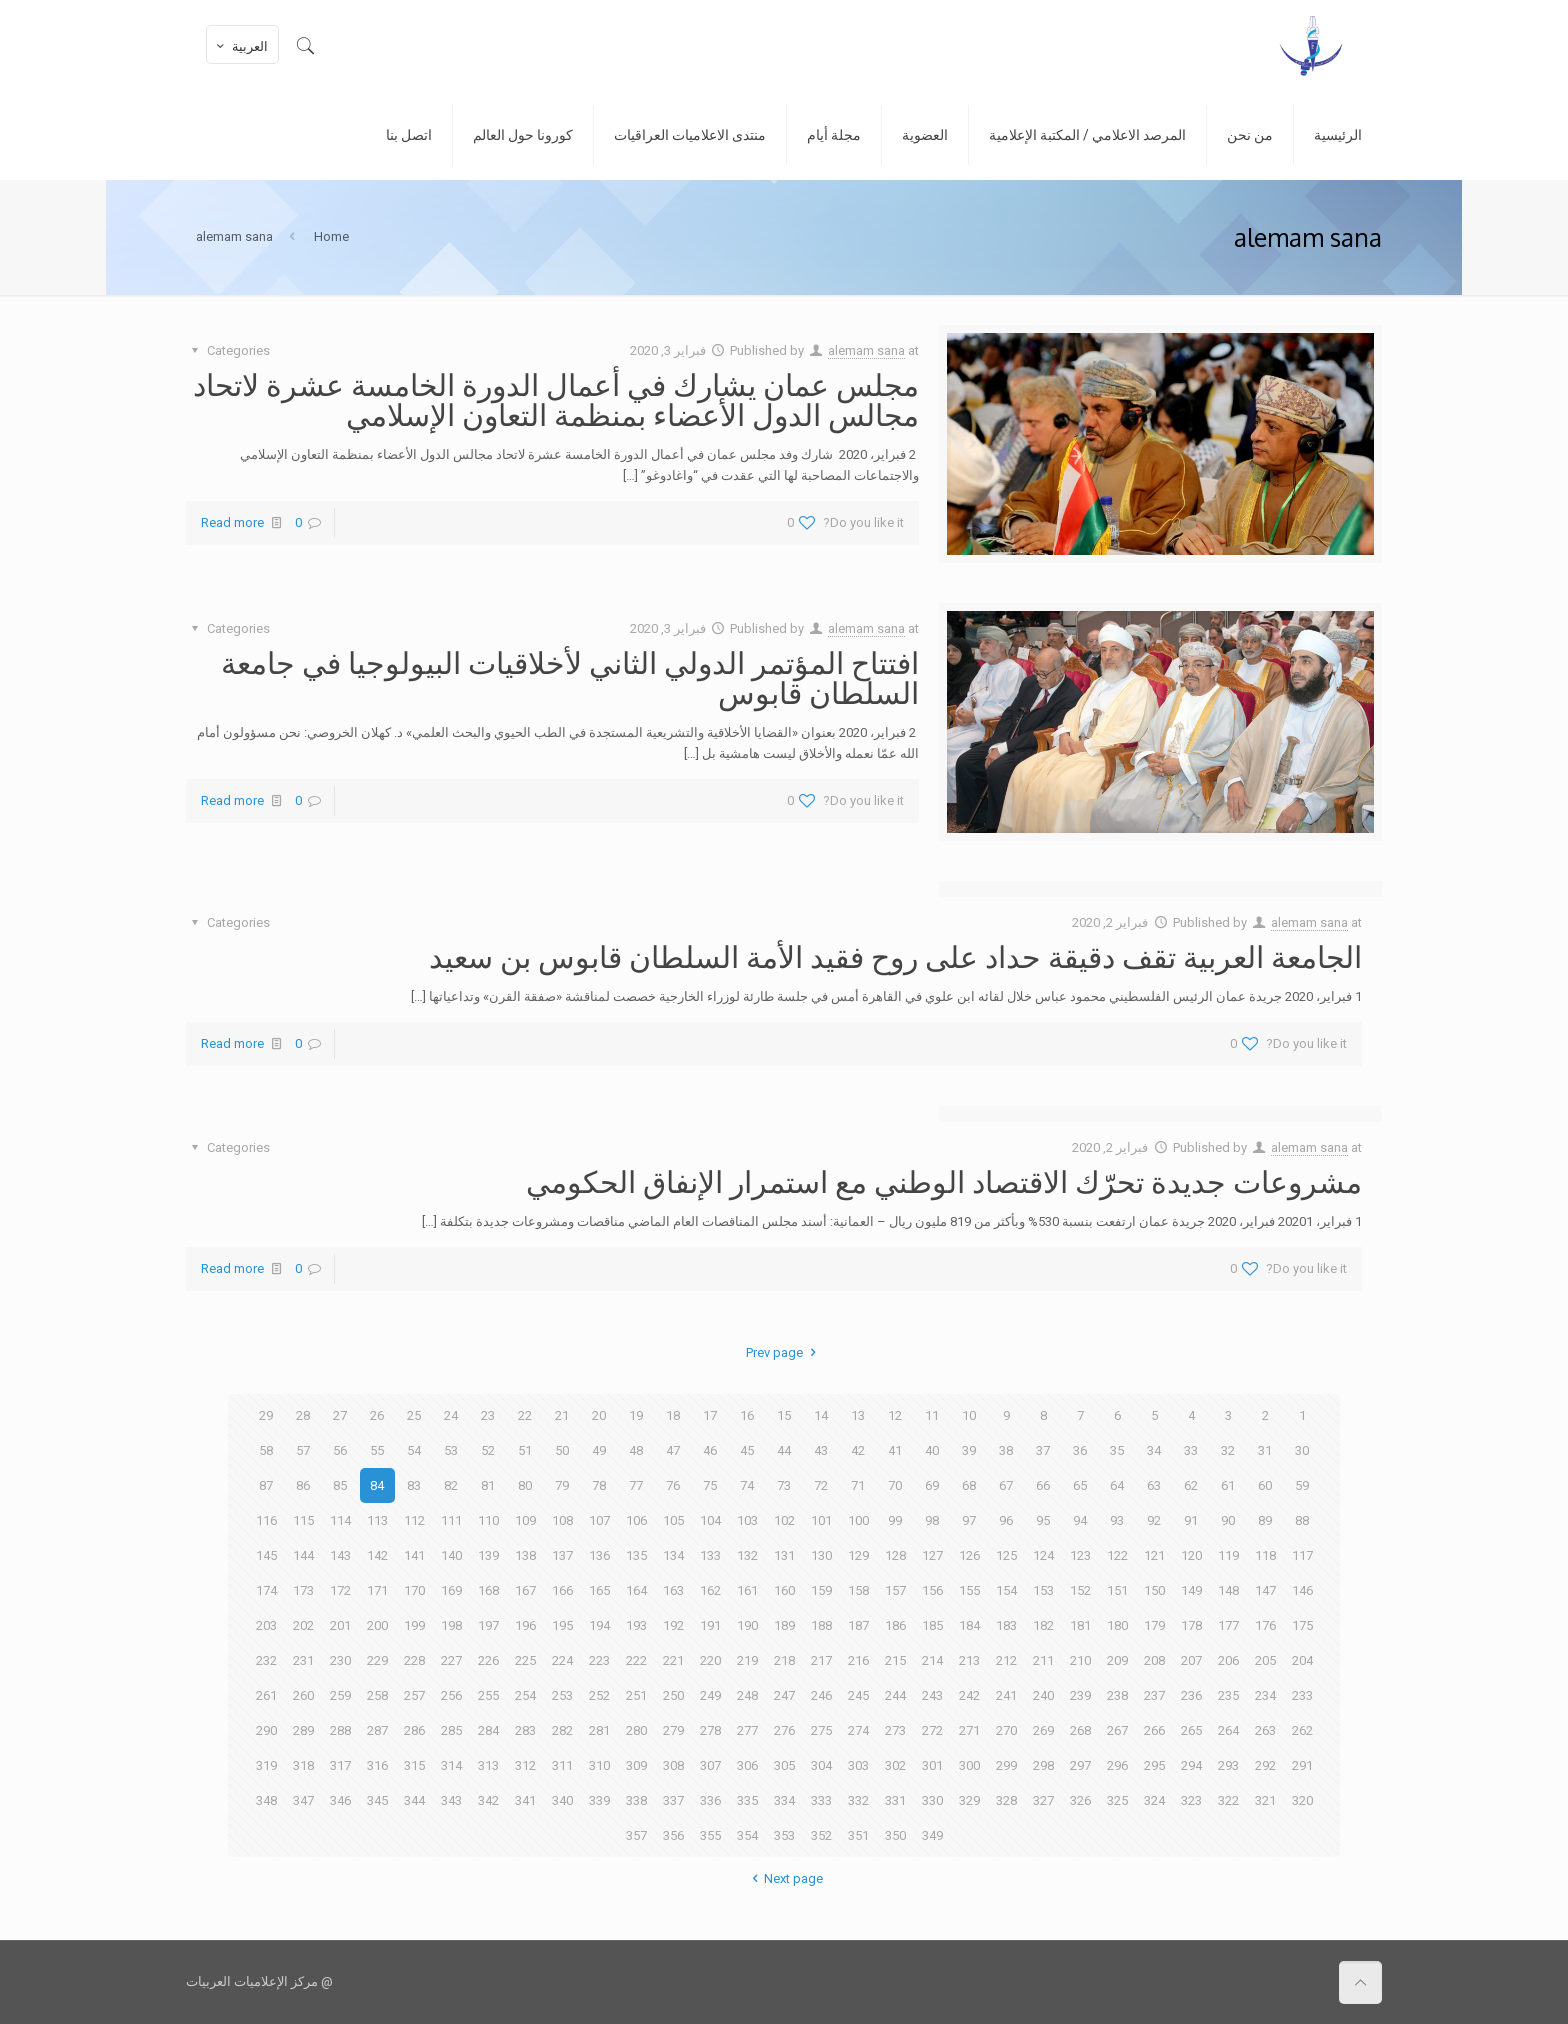  Describe the element at coordinates (266, 1695) in the screenshot. I see `261` at that location.